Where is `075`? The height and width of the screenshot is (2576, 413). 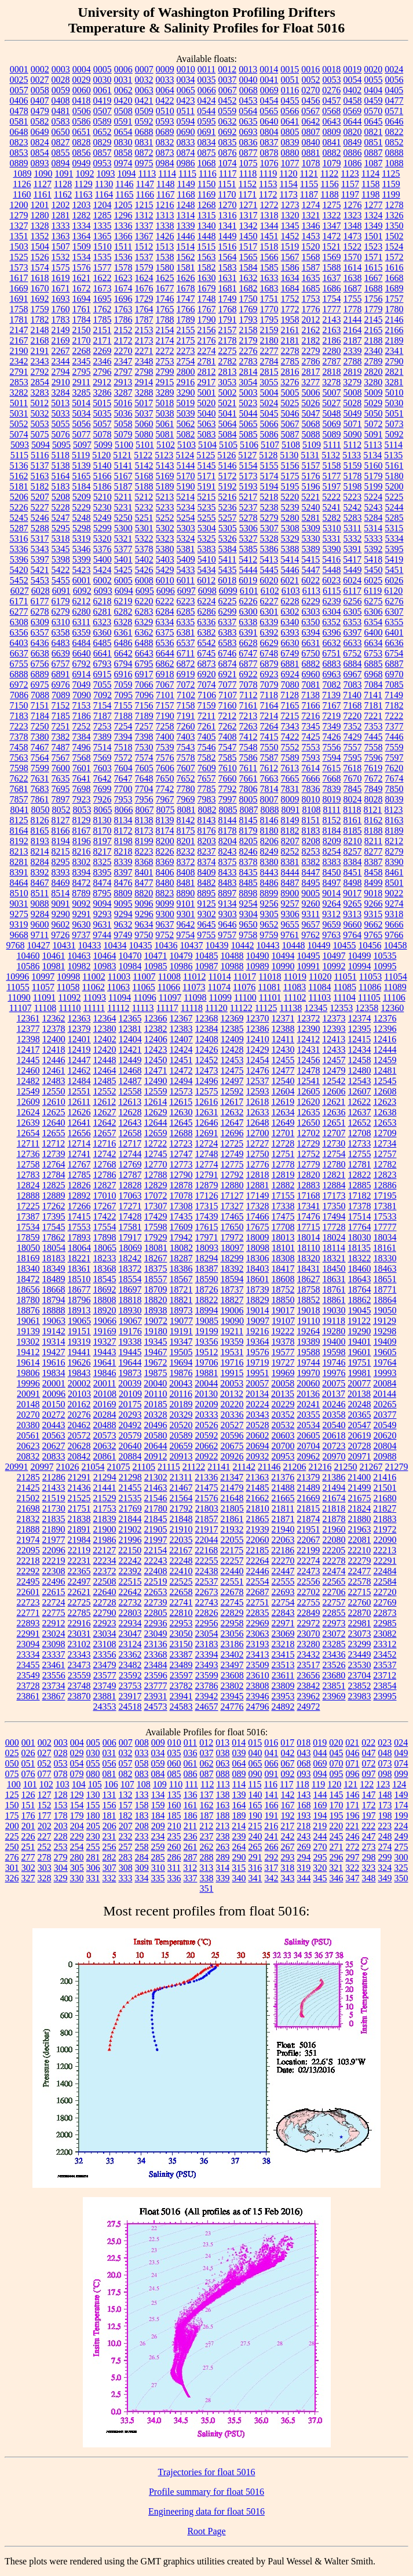 075 is located at coordinates (12, 1774).